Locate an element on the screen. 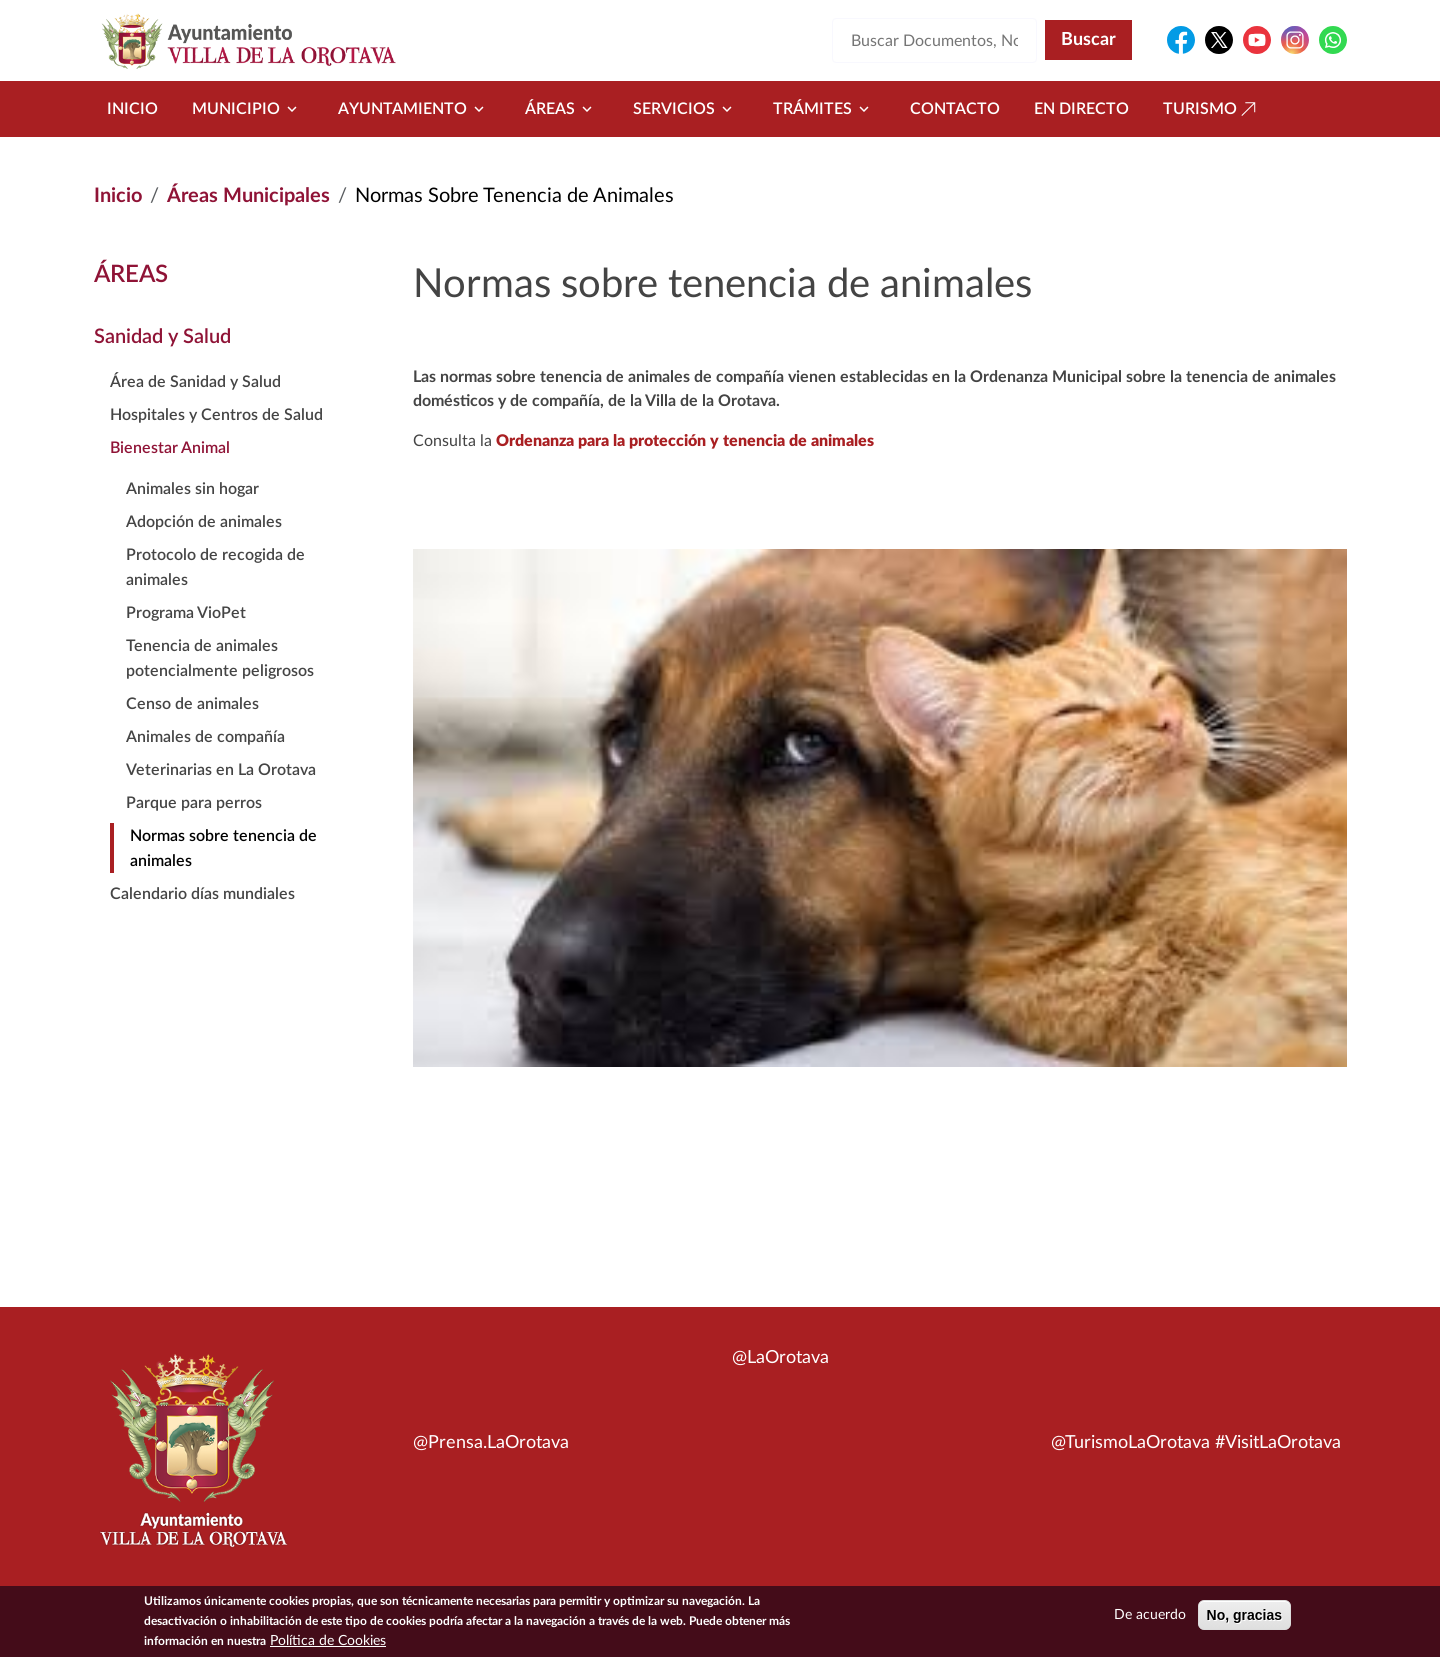  Calendario días mundiales is located at coordinates (202, 894).